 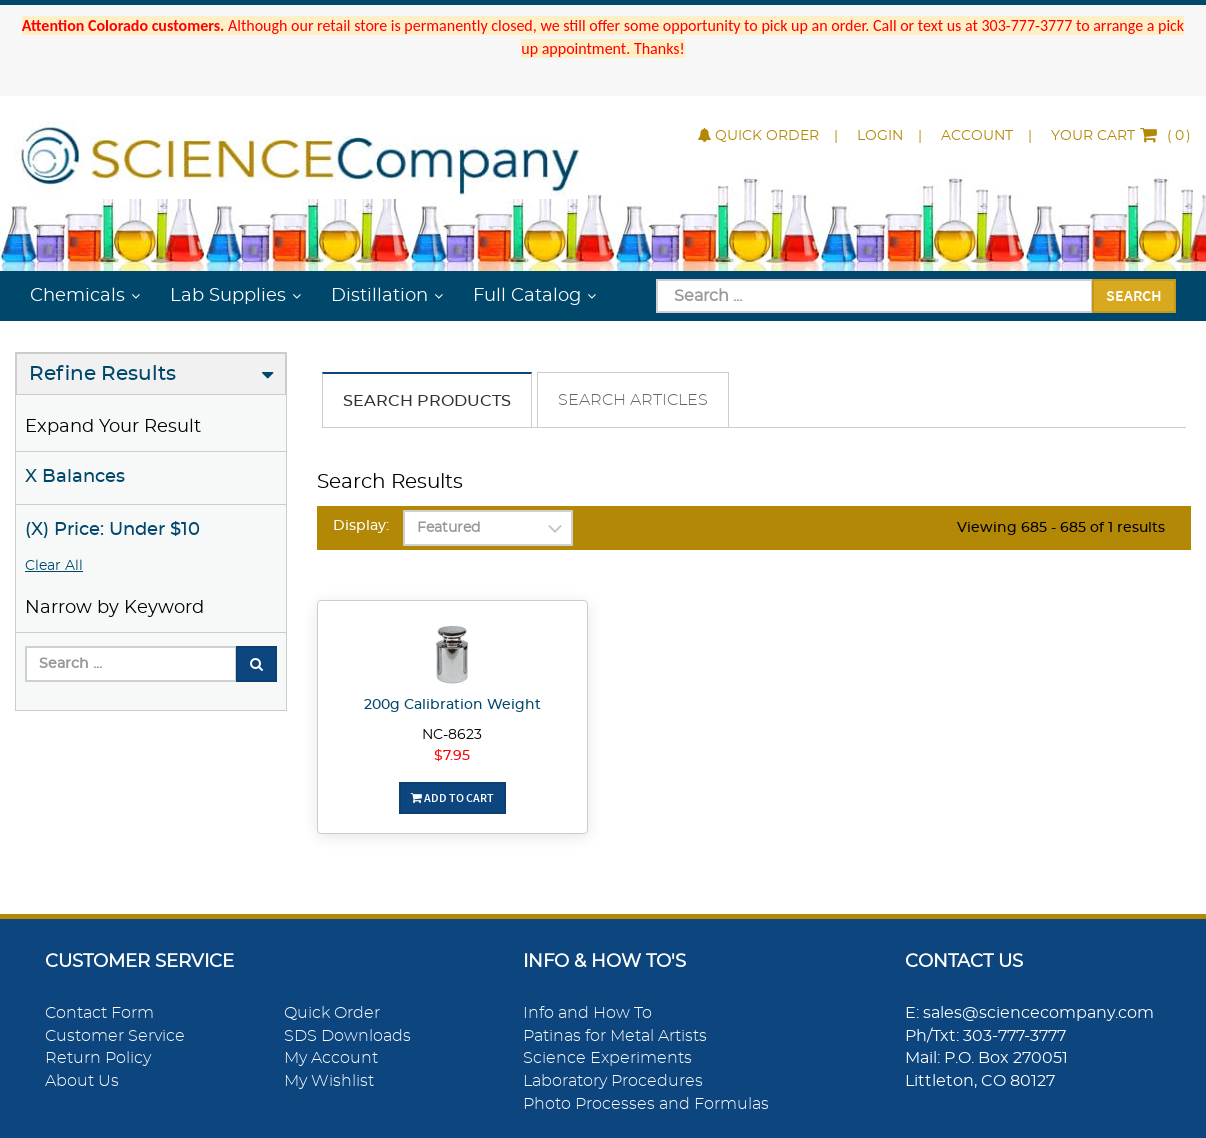 I want to click on Contact Form, so click(x=99, y=1013).